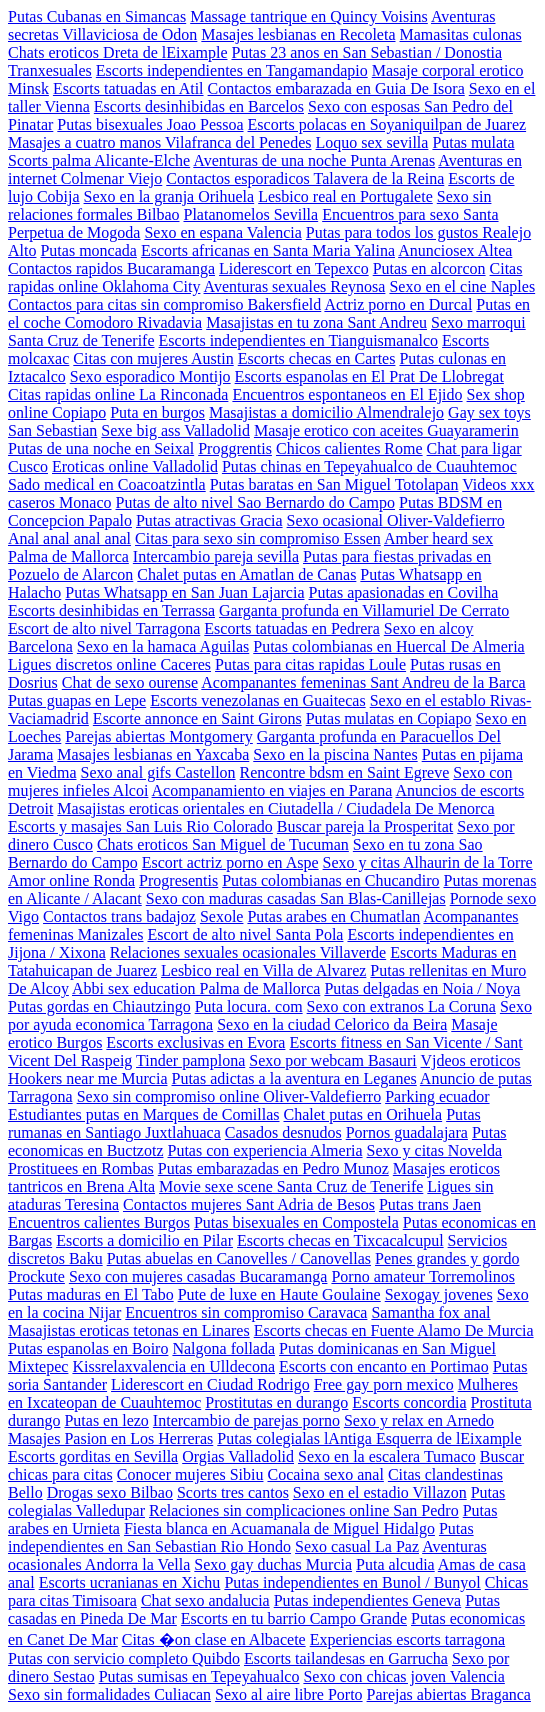 Image resolution: width=545 pixels, height=1712 pixels. What do you see at coordinates (309, 16) in the screenshot?
I see `Massage tantrique en Quincy Voisins` at bounding box center [309, 16].